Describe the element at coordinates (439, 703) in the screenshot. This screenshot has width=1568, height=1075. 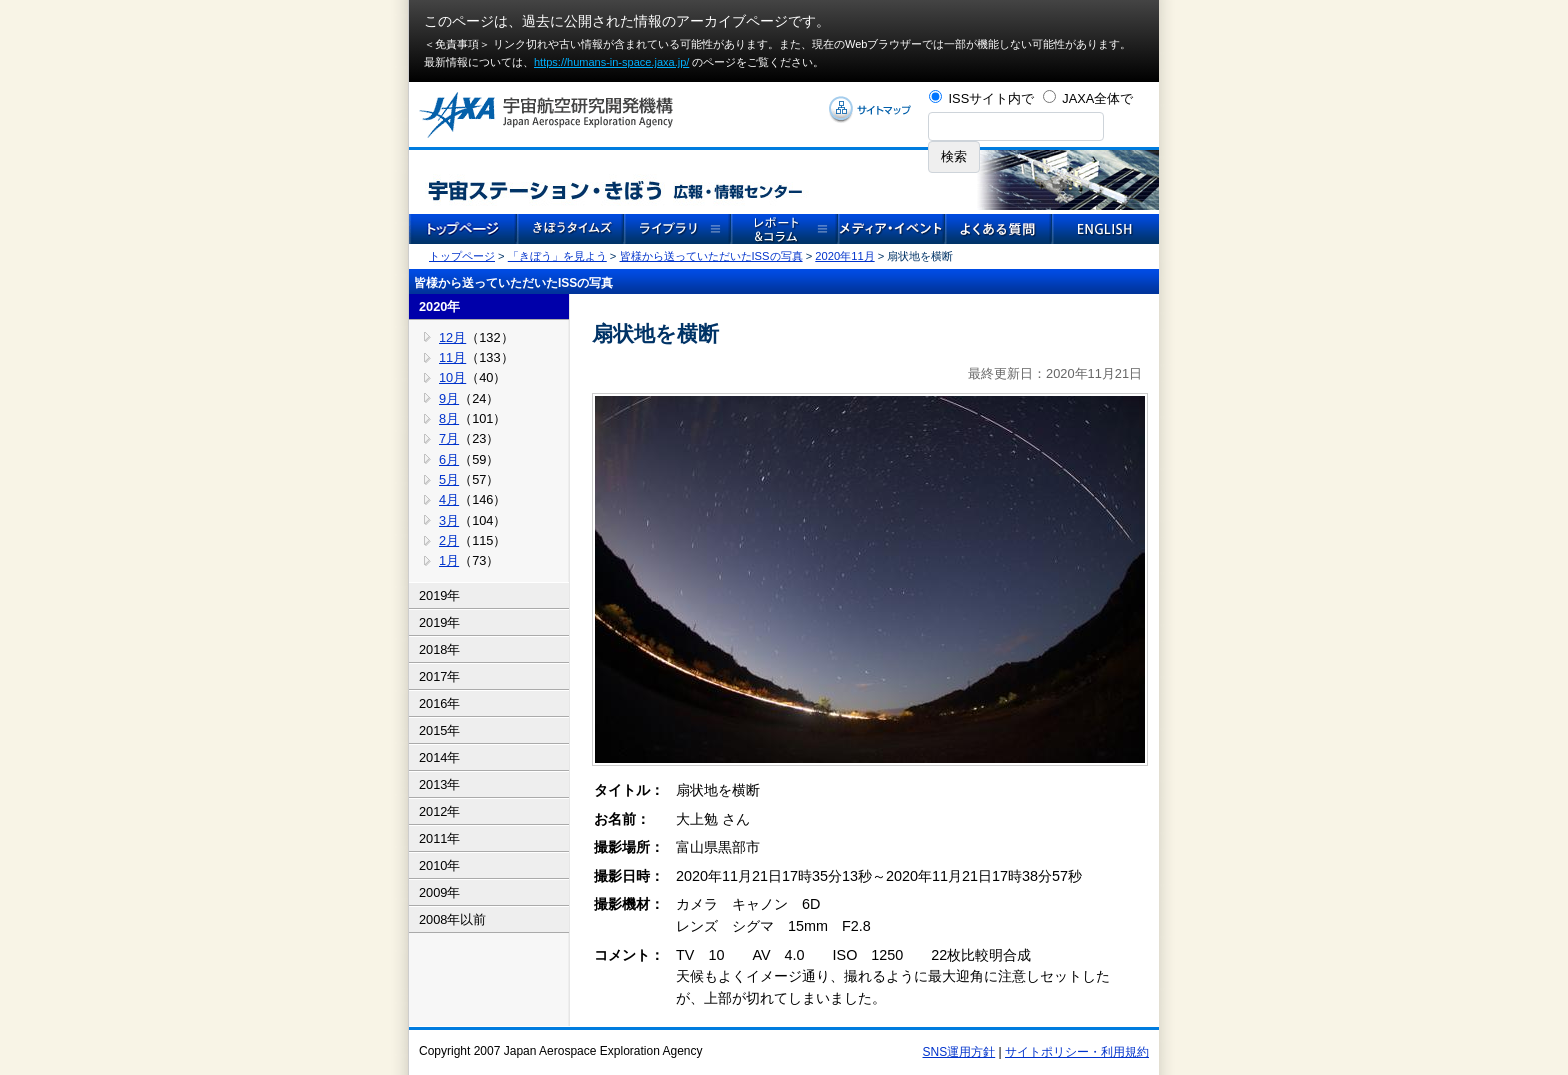
I see `2016年 [tab]` at that location.